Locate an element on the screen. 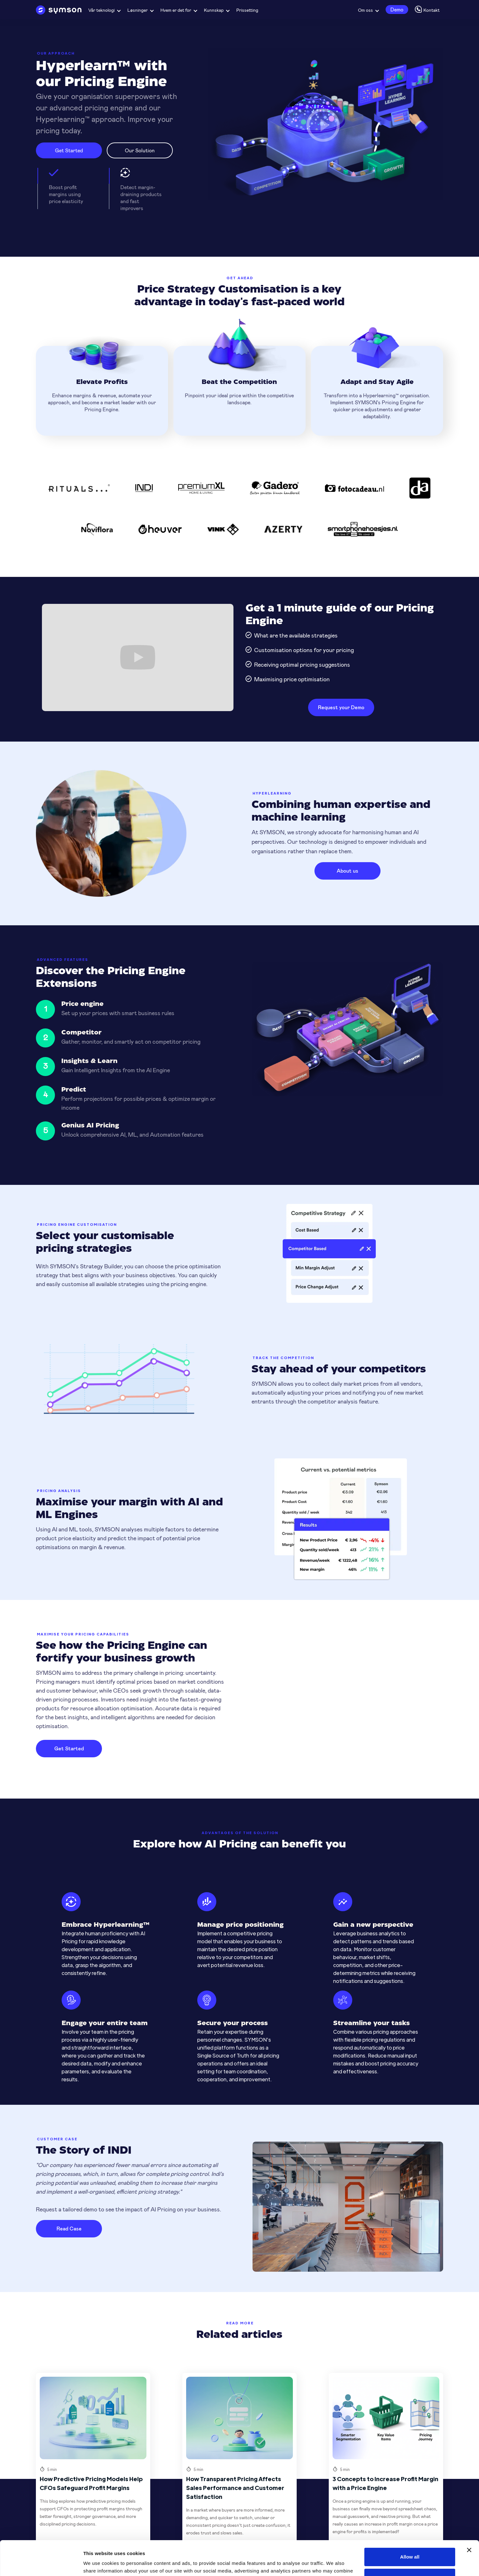 Image resolution: width=479 pixels, height=2576 pixels. [Cookiebot by Usercentrics - opens in a new window] is located at coordinates (41, 2563).